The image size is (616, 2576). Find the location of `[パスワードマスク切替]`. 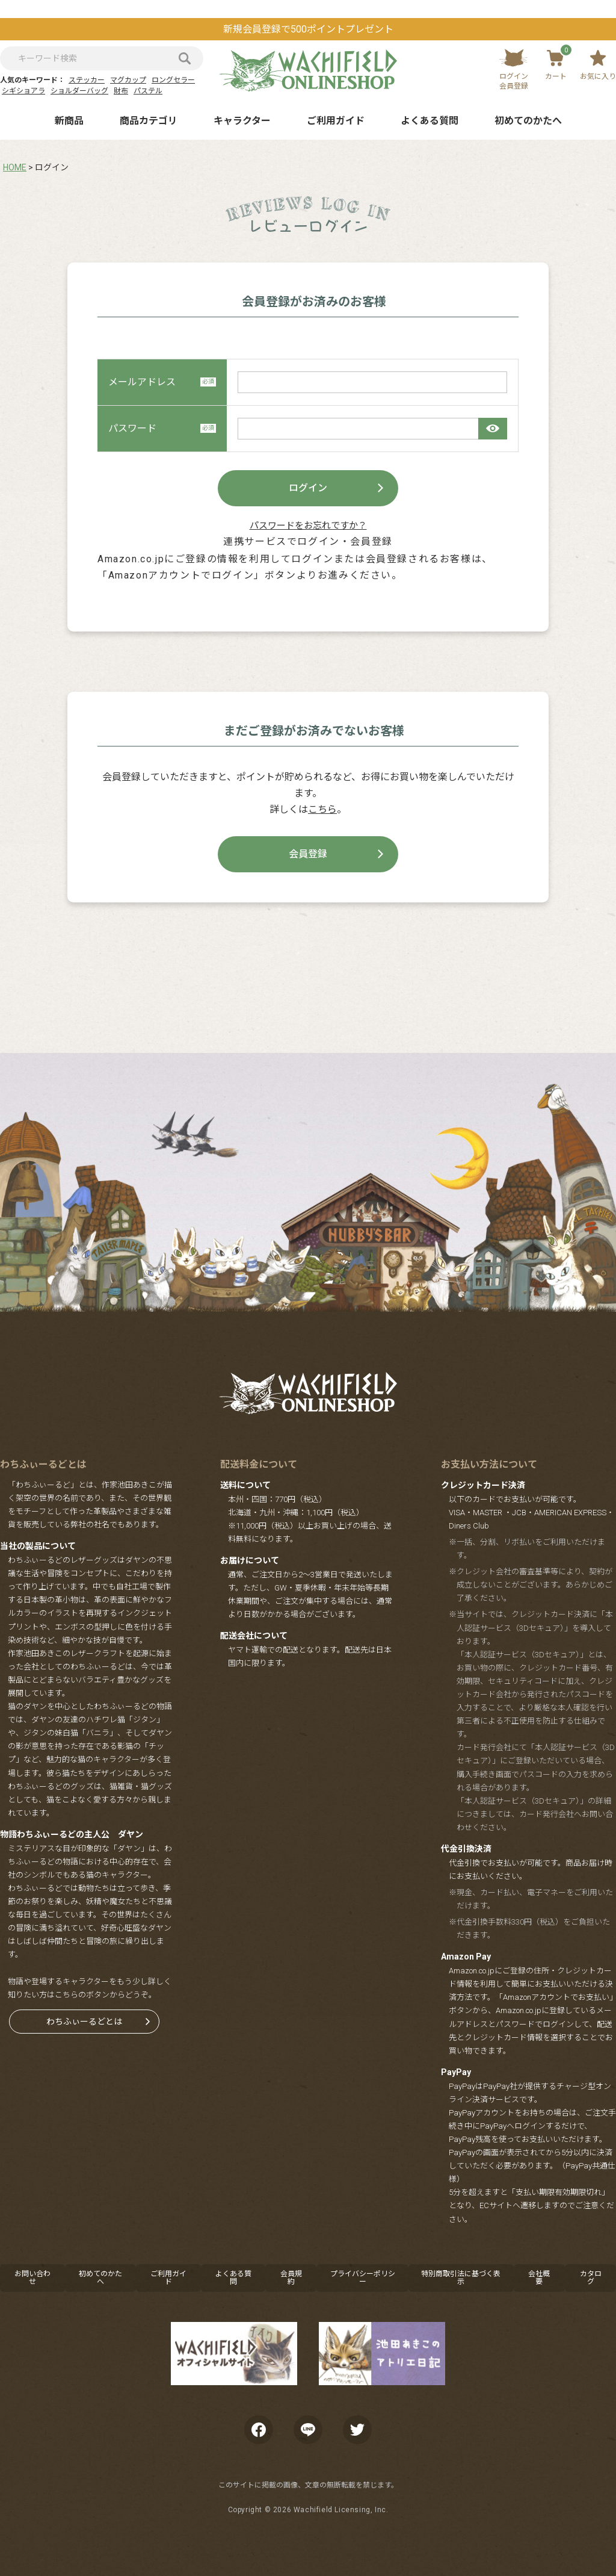

[パスワードマスク切替] is located at coordinates (492, 428).